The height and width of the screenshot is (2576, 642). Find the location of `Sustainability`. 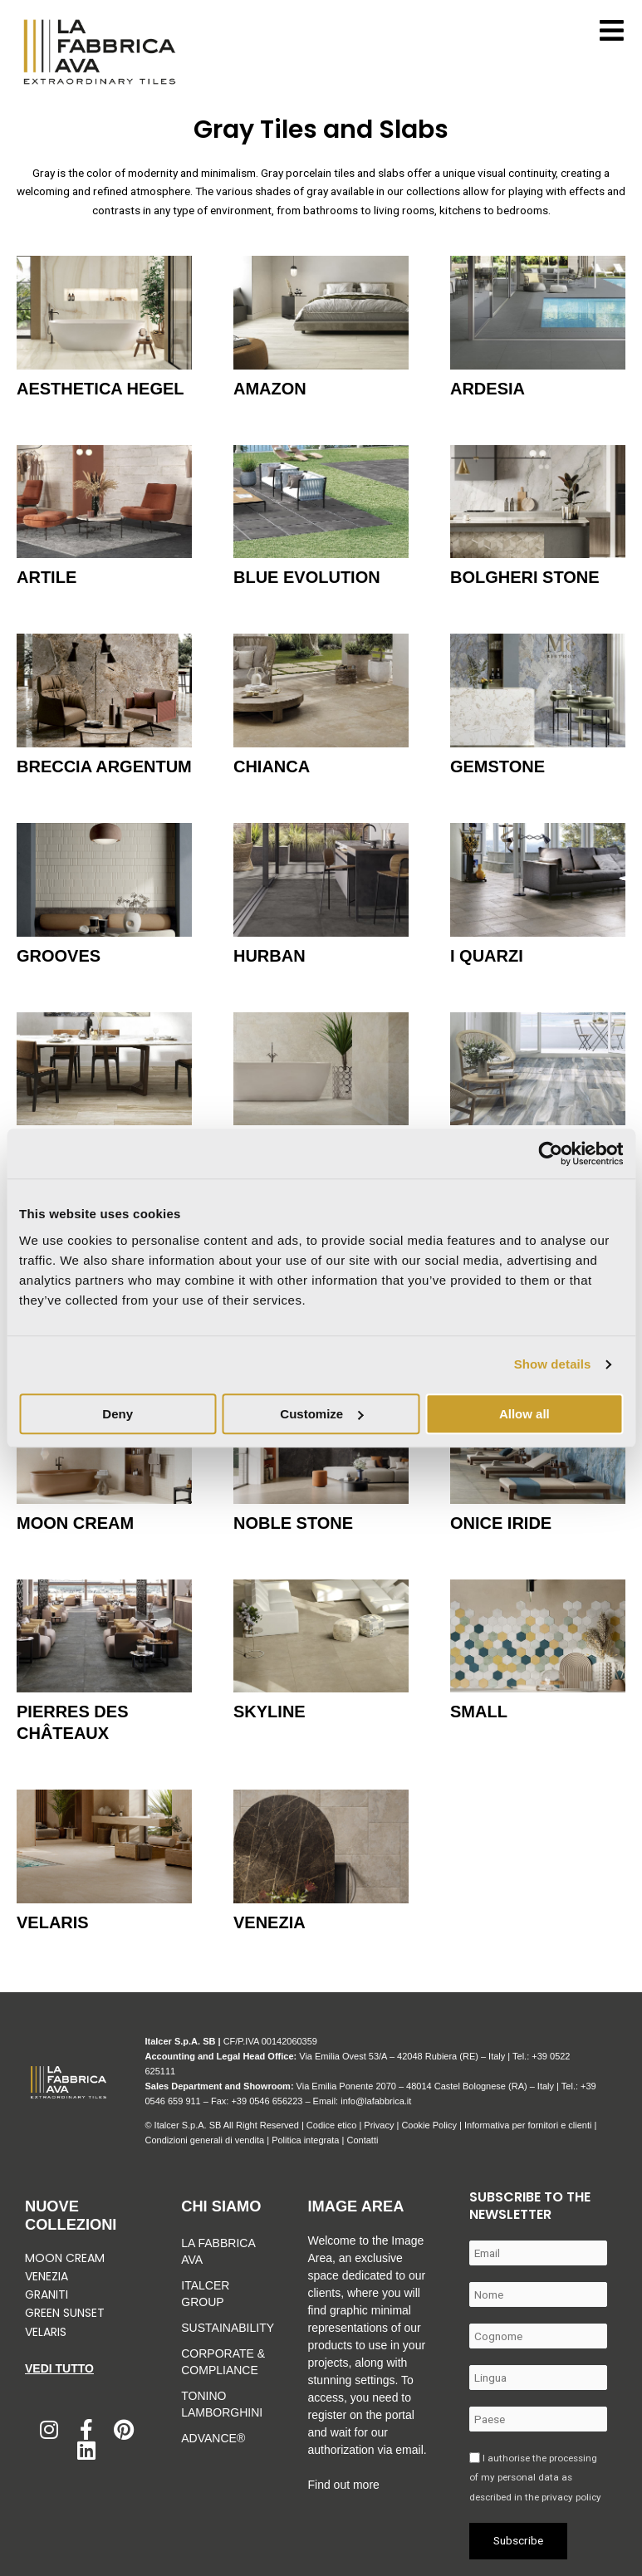

Sustainability is located at coordinates (223, 2327).